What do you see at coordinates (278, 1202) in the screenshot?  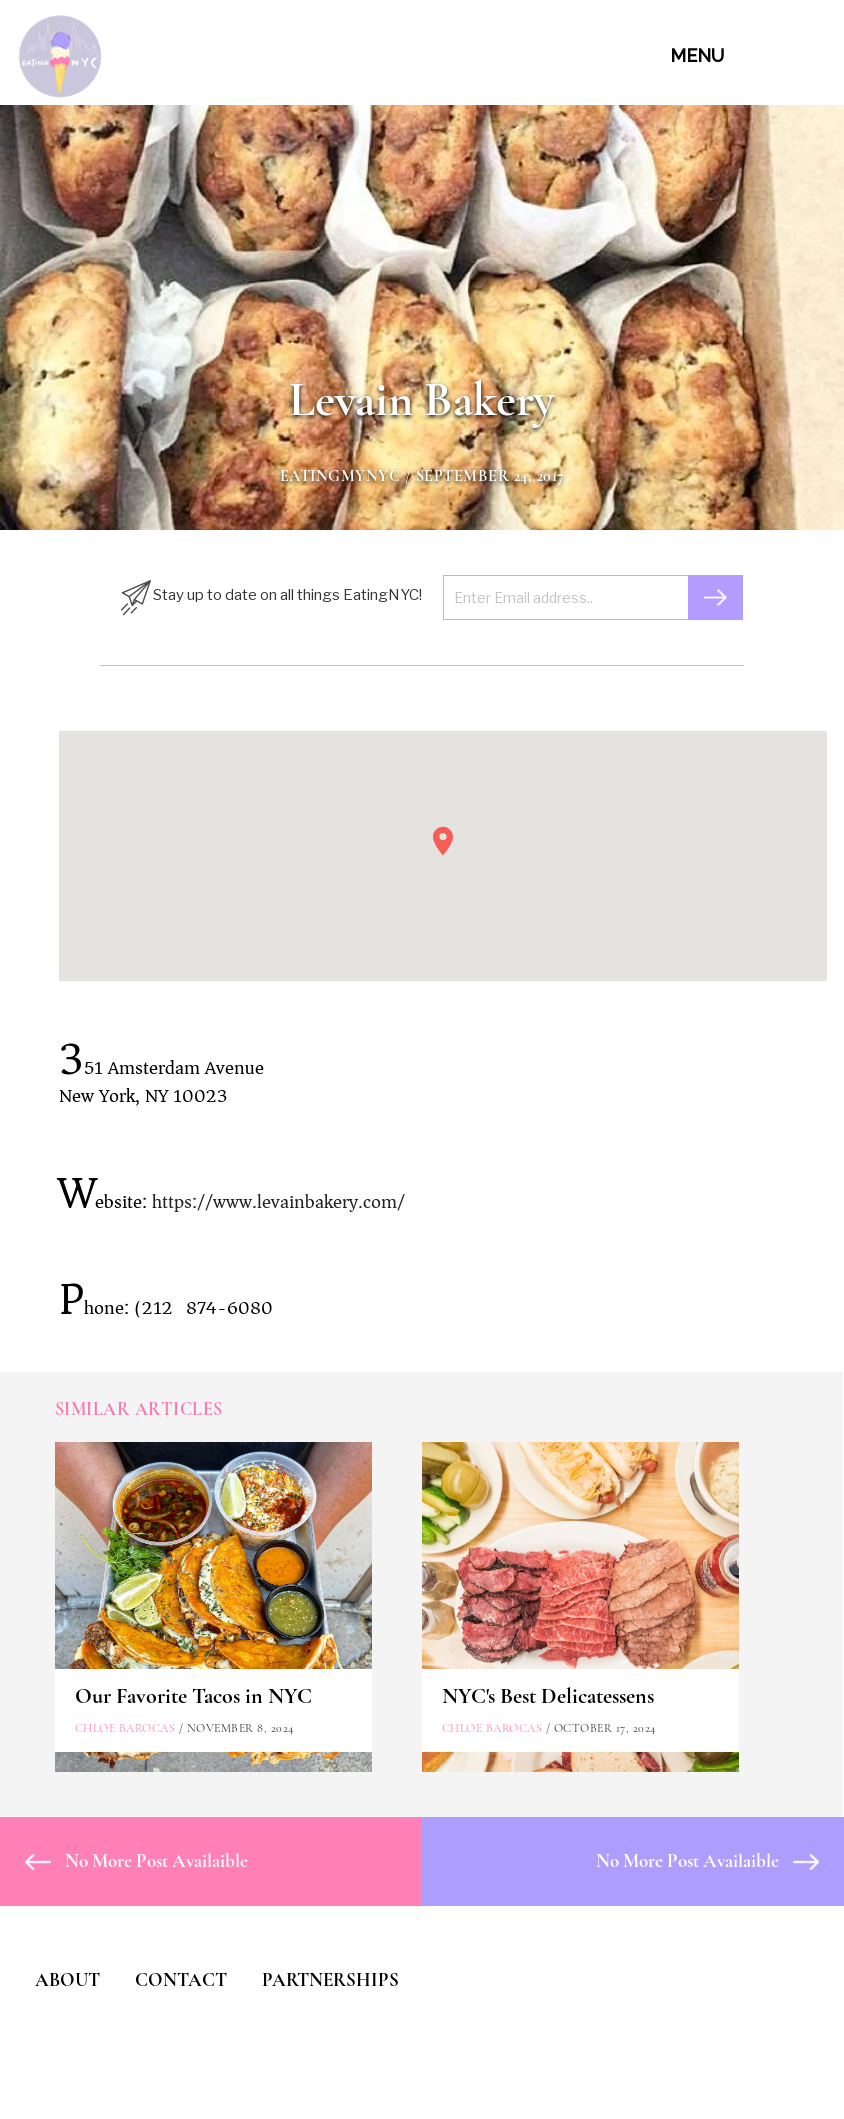 I see `https://www.levainbakery.com/` at bounding box center [278, 1202].